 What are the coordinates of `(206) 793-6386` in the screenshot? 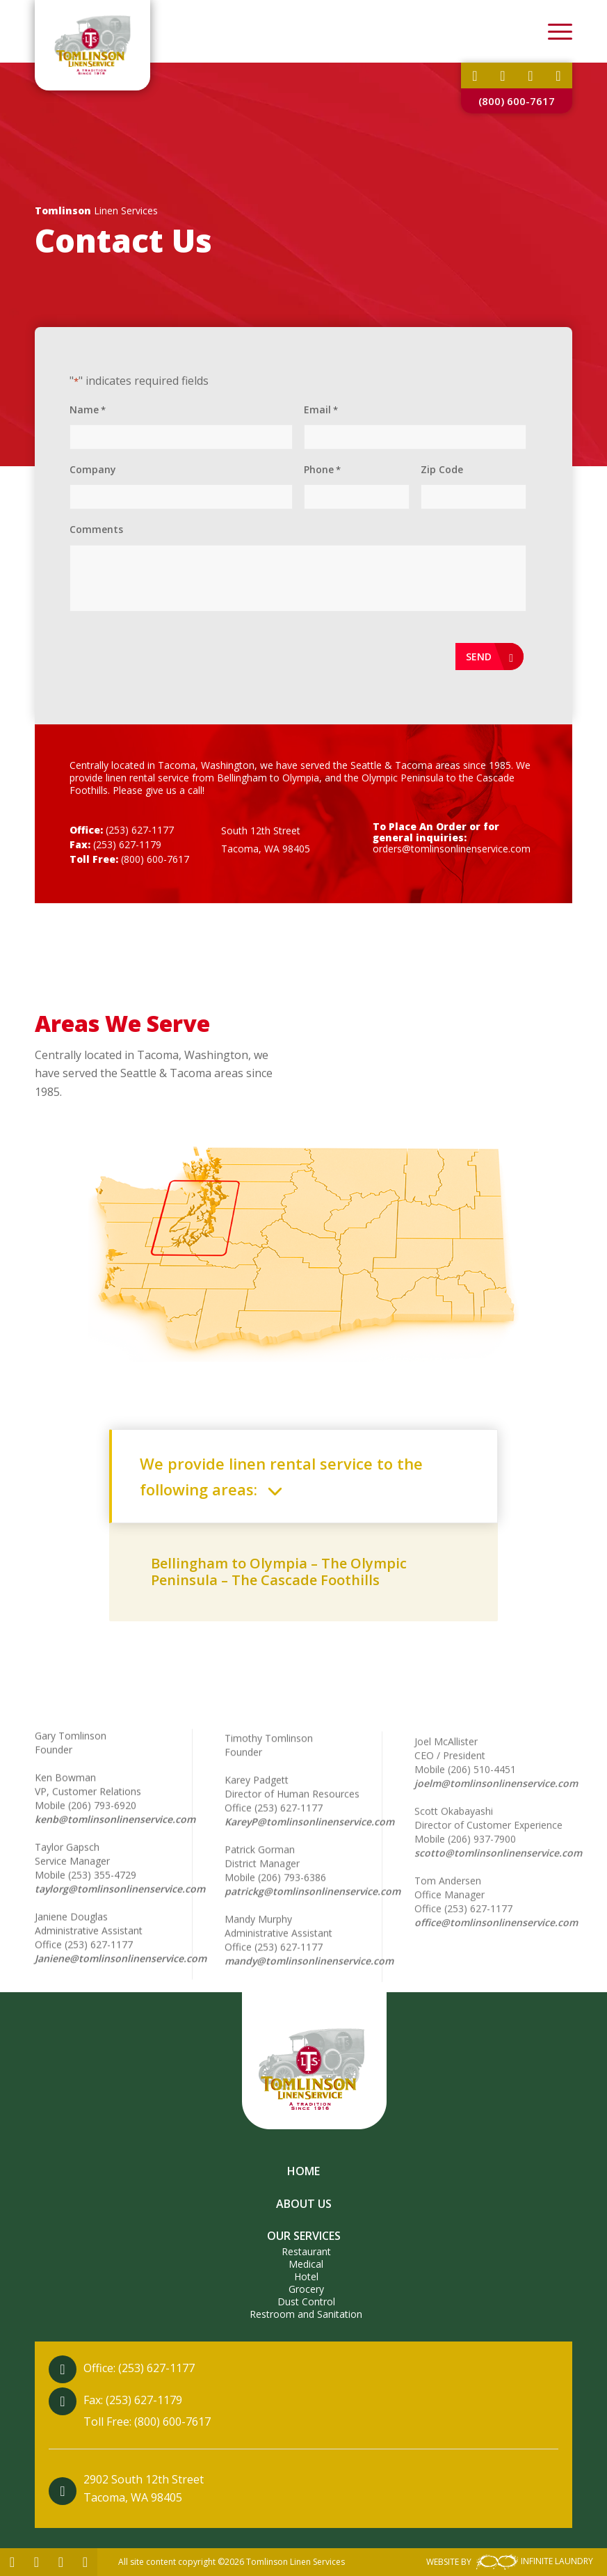 It's located at (292, 1935).